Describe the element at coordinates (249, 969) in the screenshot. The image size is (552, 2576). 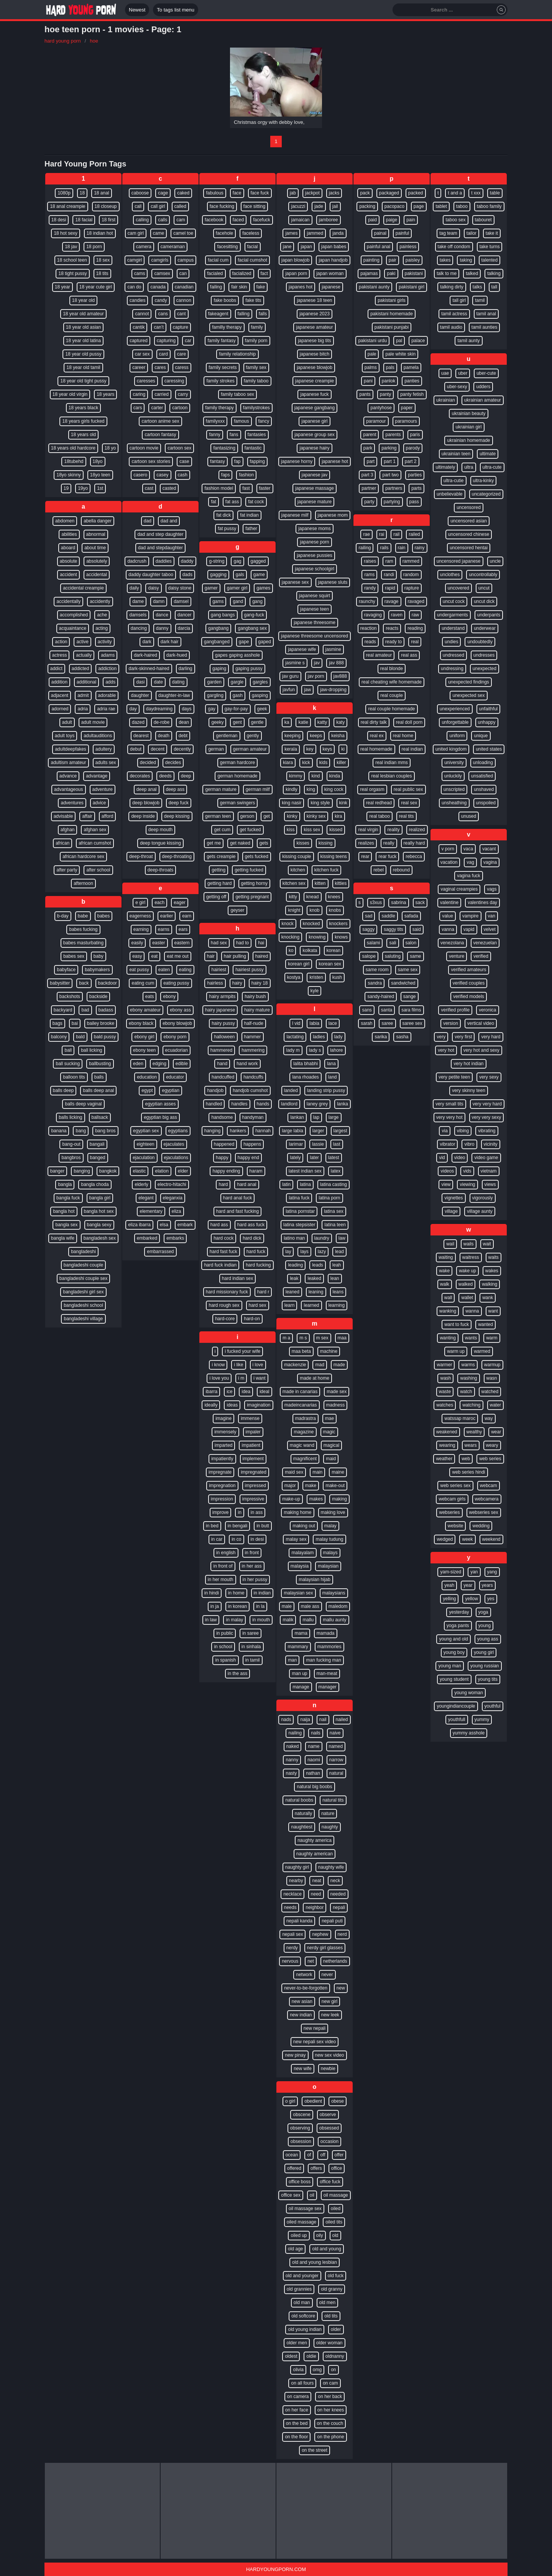
I see `hairiest pussy` at that location.